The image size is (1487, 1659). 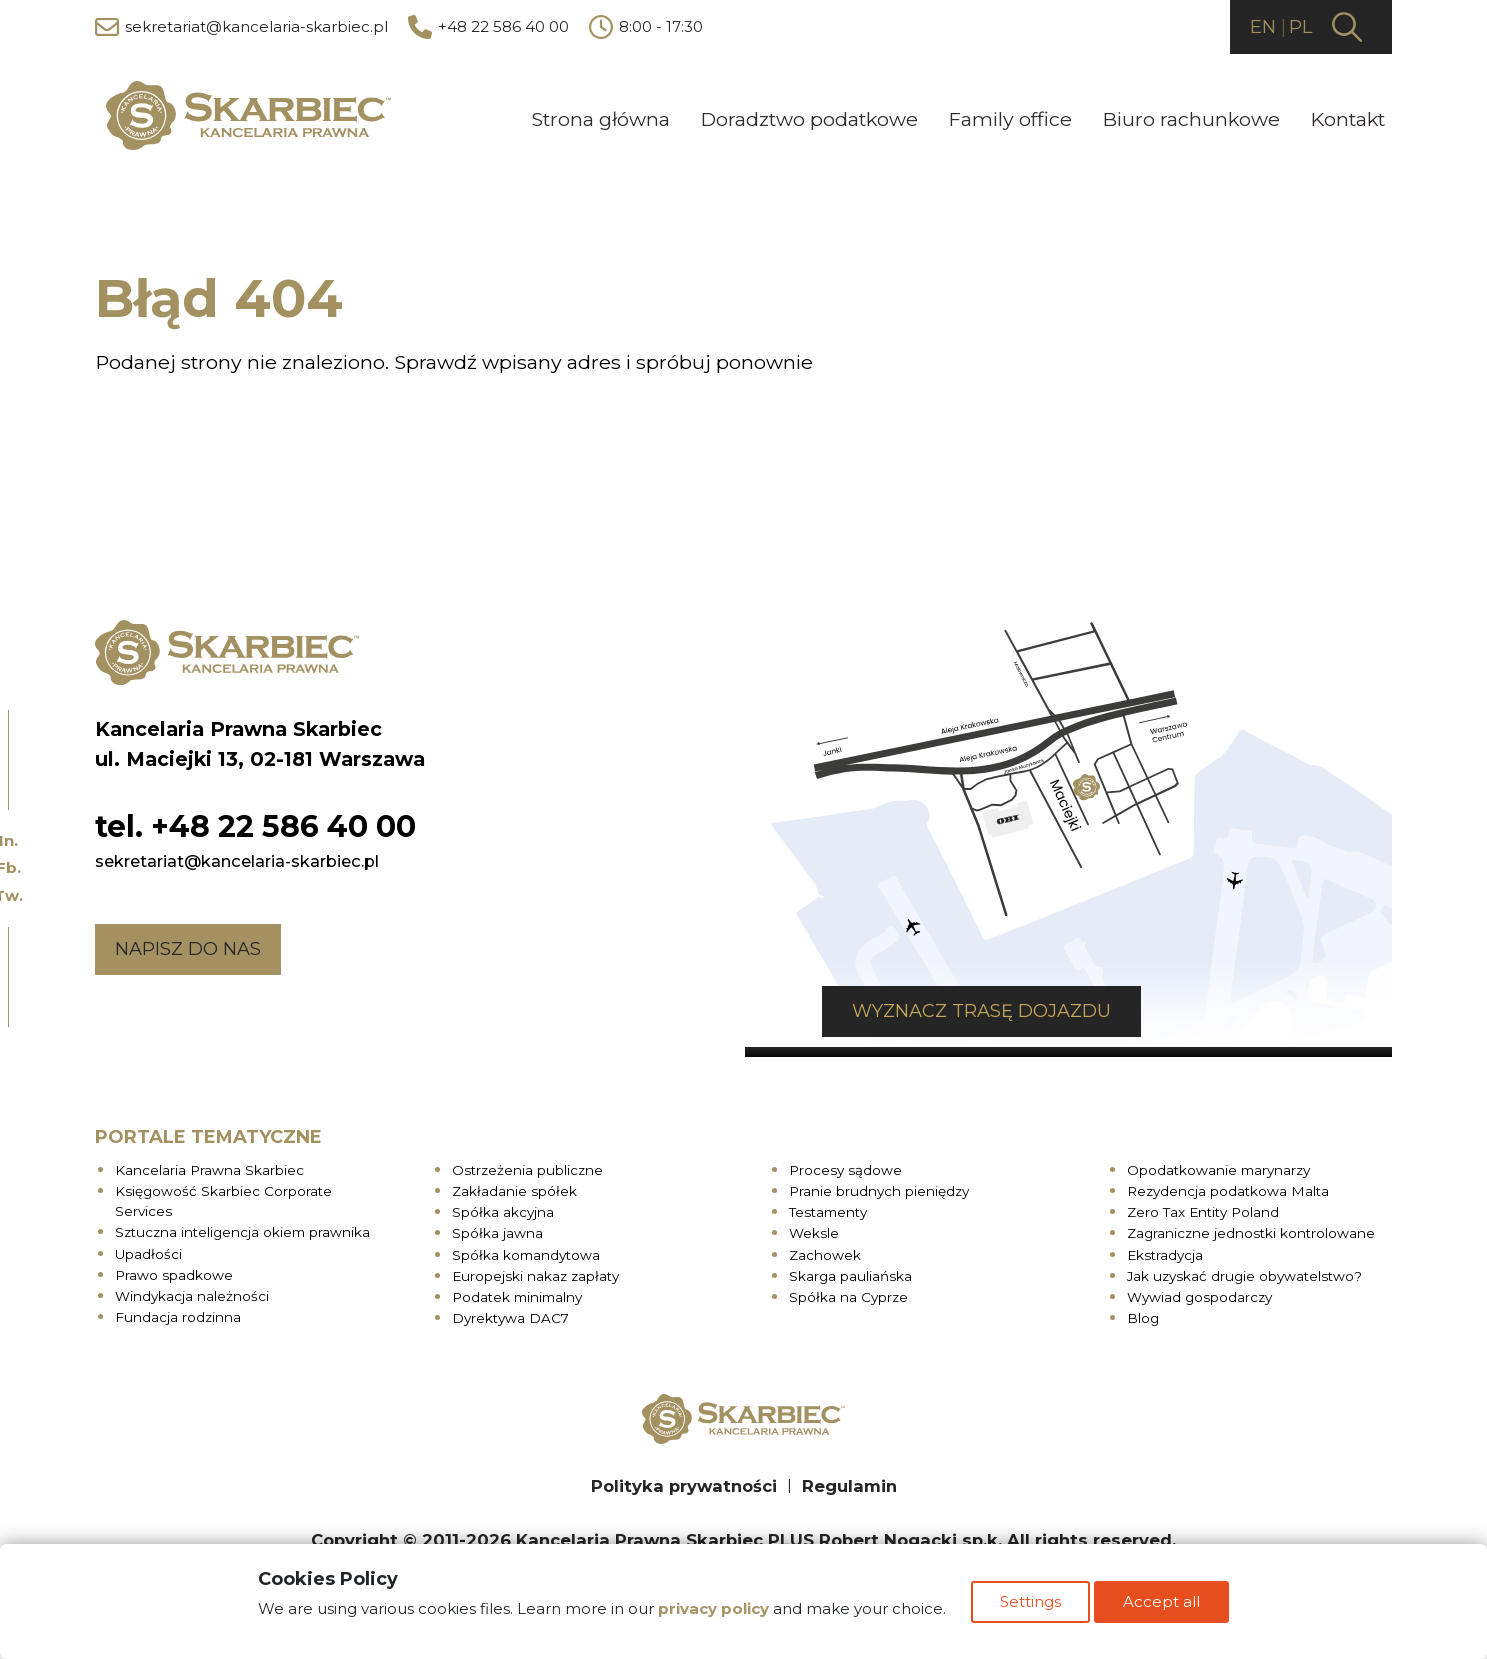 I want to click on Settings, so click(x=1030, y=1607).